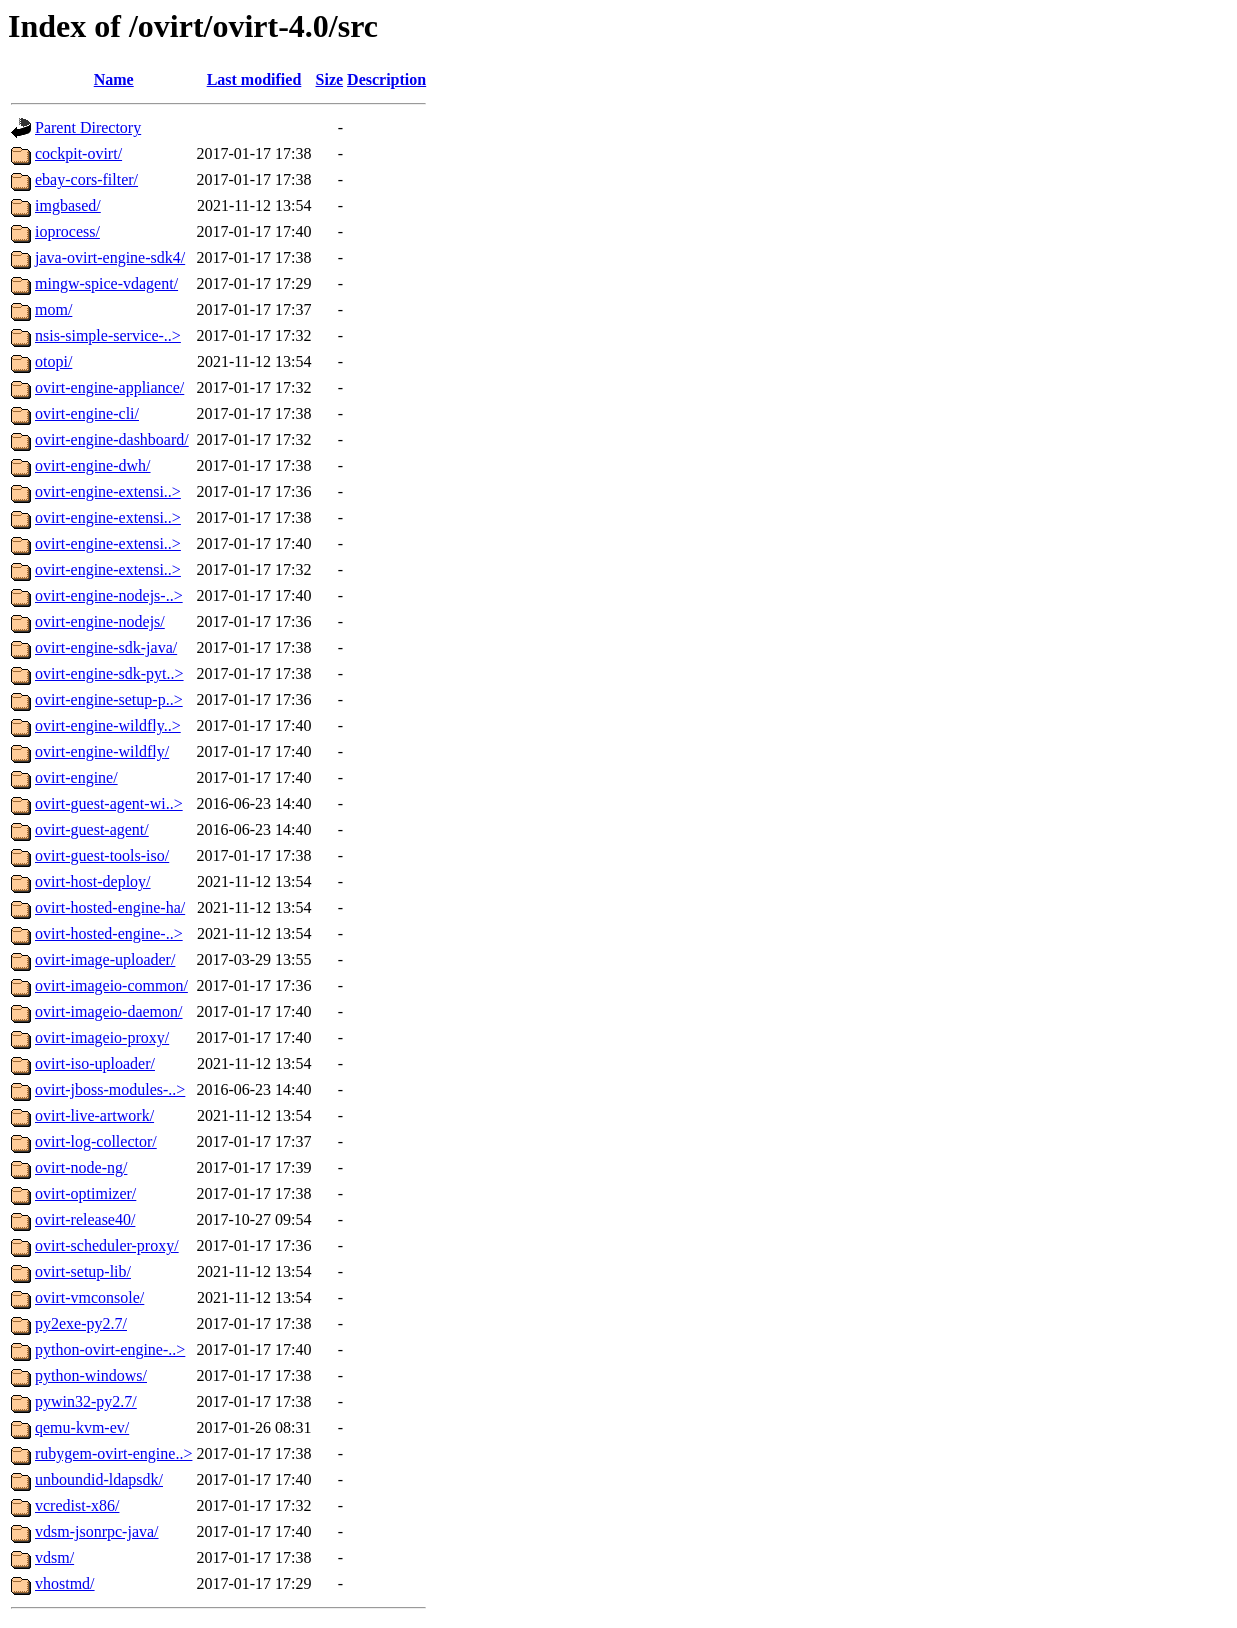 This screenshot has height=1628, width=1237. Describe the element at coordinates (114, 79) in the screenshot. I see `Name` at that location.